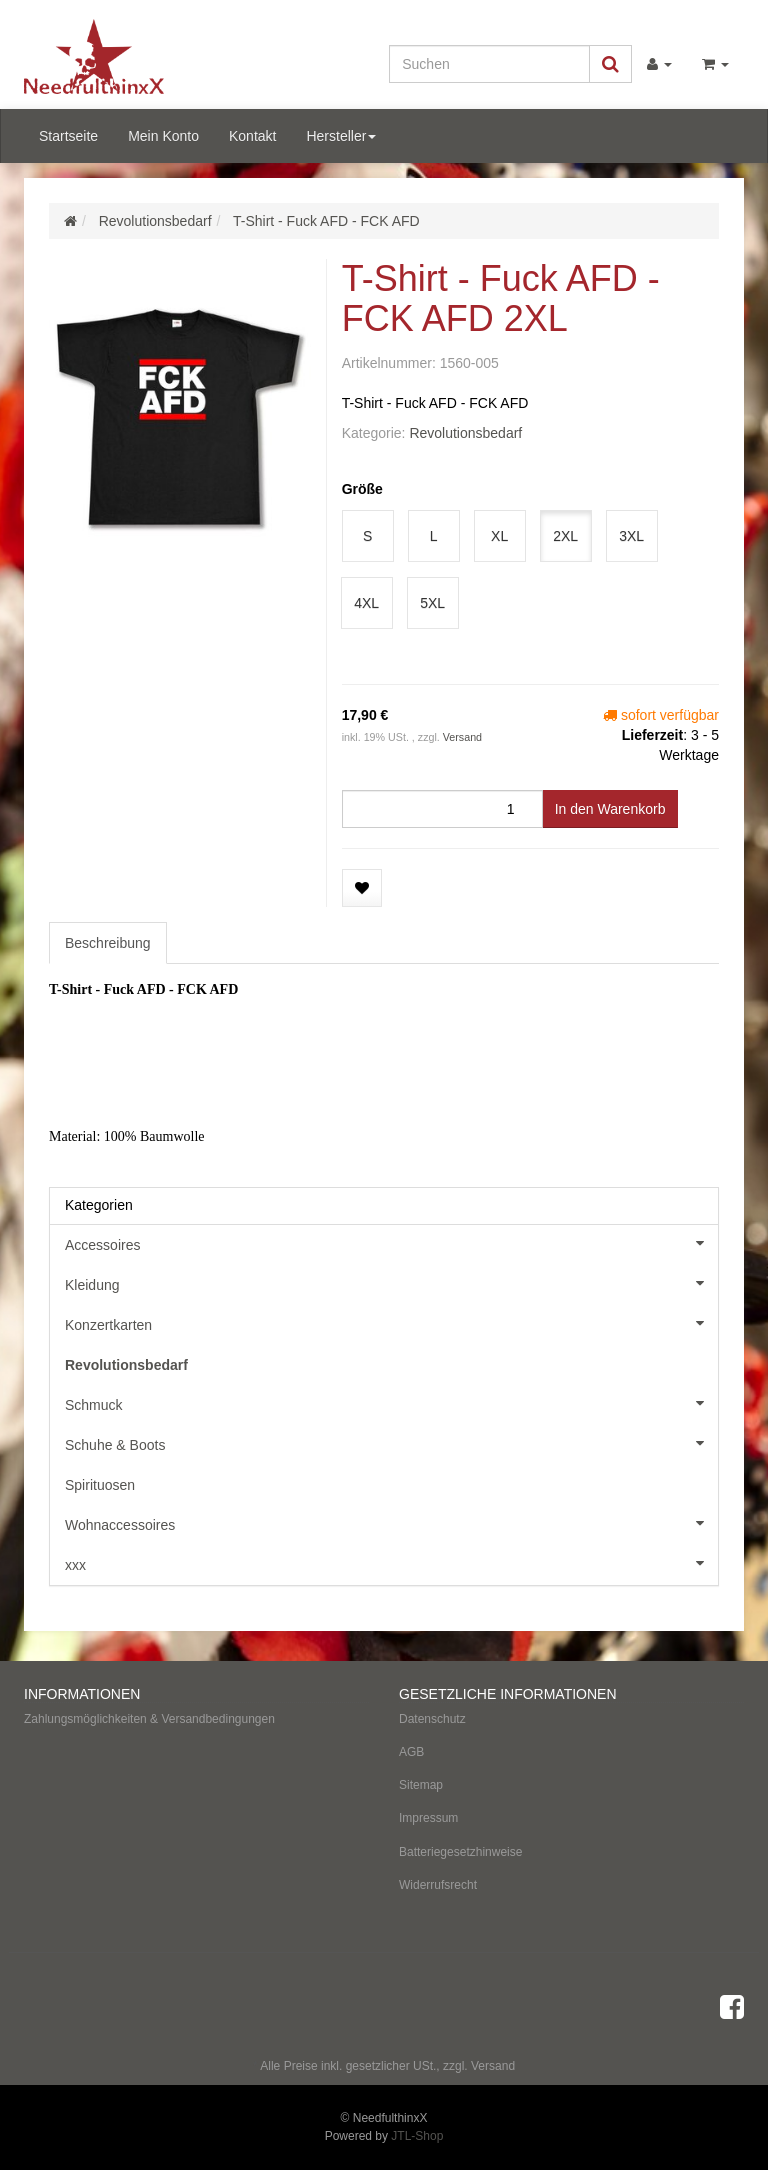 Image resolution: width=768 pixels, height=2170 pixels. What do you see at coordinates (421, 1785) in the screenshot?
I see `Sitemap` at bounding box center [421, 1785].